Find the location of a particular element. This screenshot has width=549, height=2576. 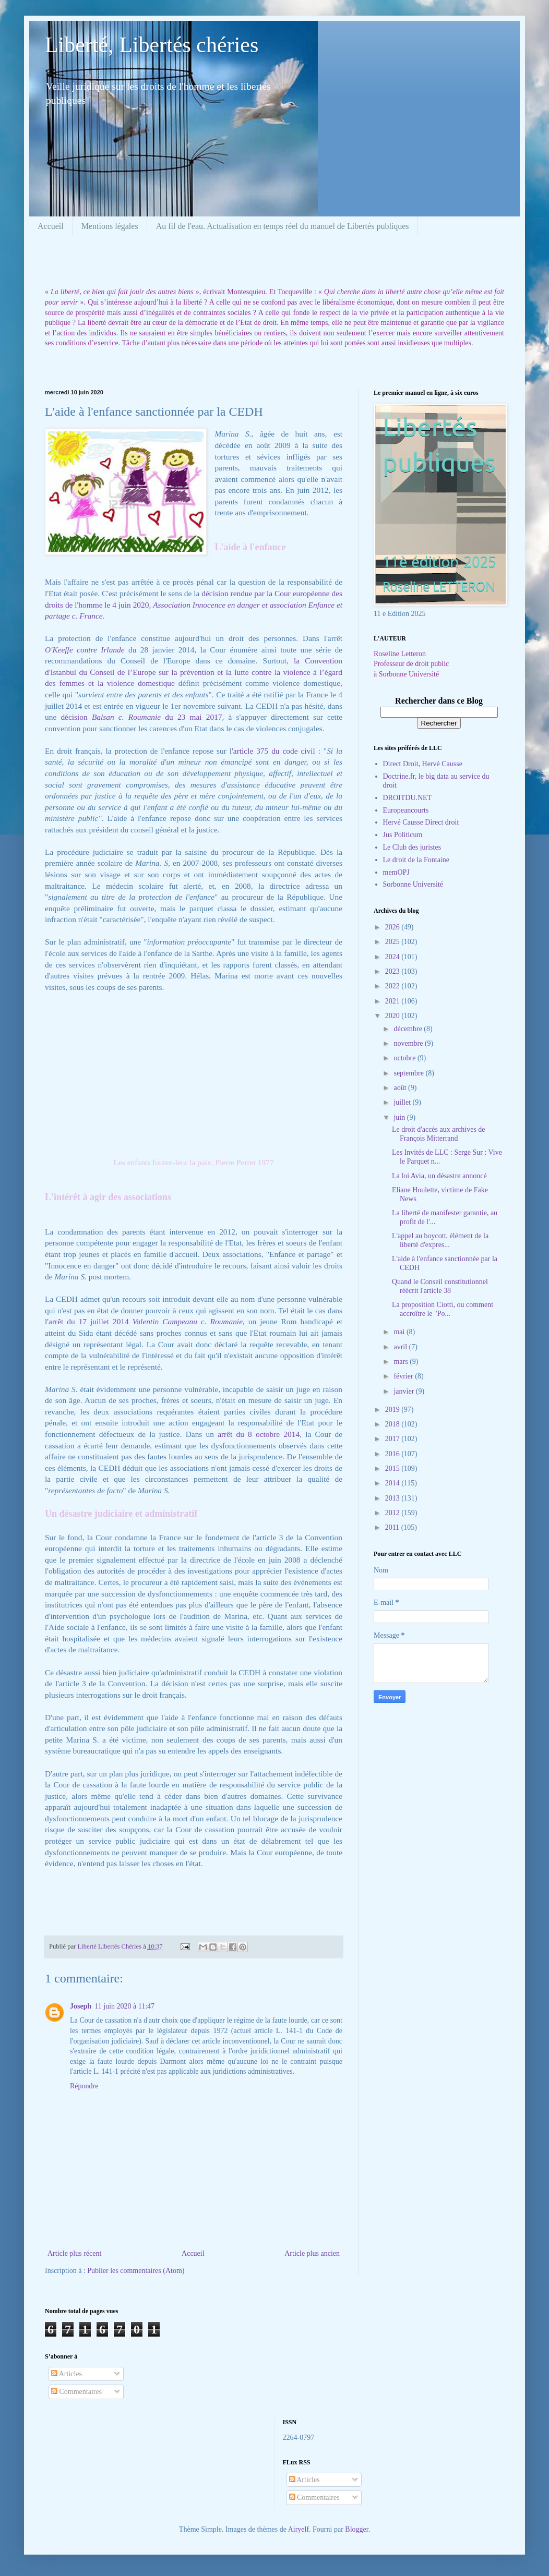

août is located at coordinates (400, 1088).